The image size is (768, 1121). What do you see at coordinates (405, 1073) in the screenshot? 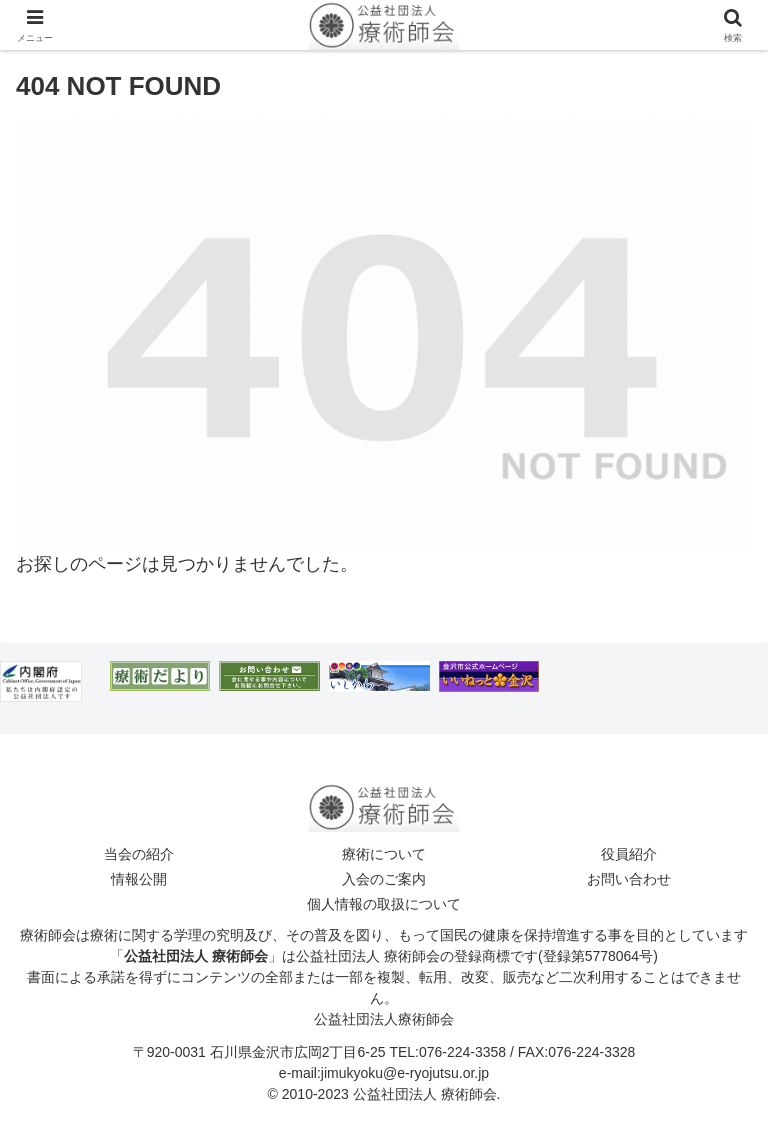
I see `jimukyoku@e-ryojutsu.or.jp` at bounding box center [405, 1073].